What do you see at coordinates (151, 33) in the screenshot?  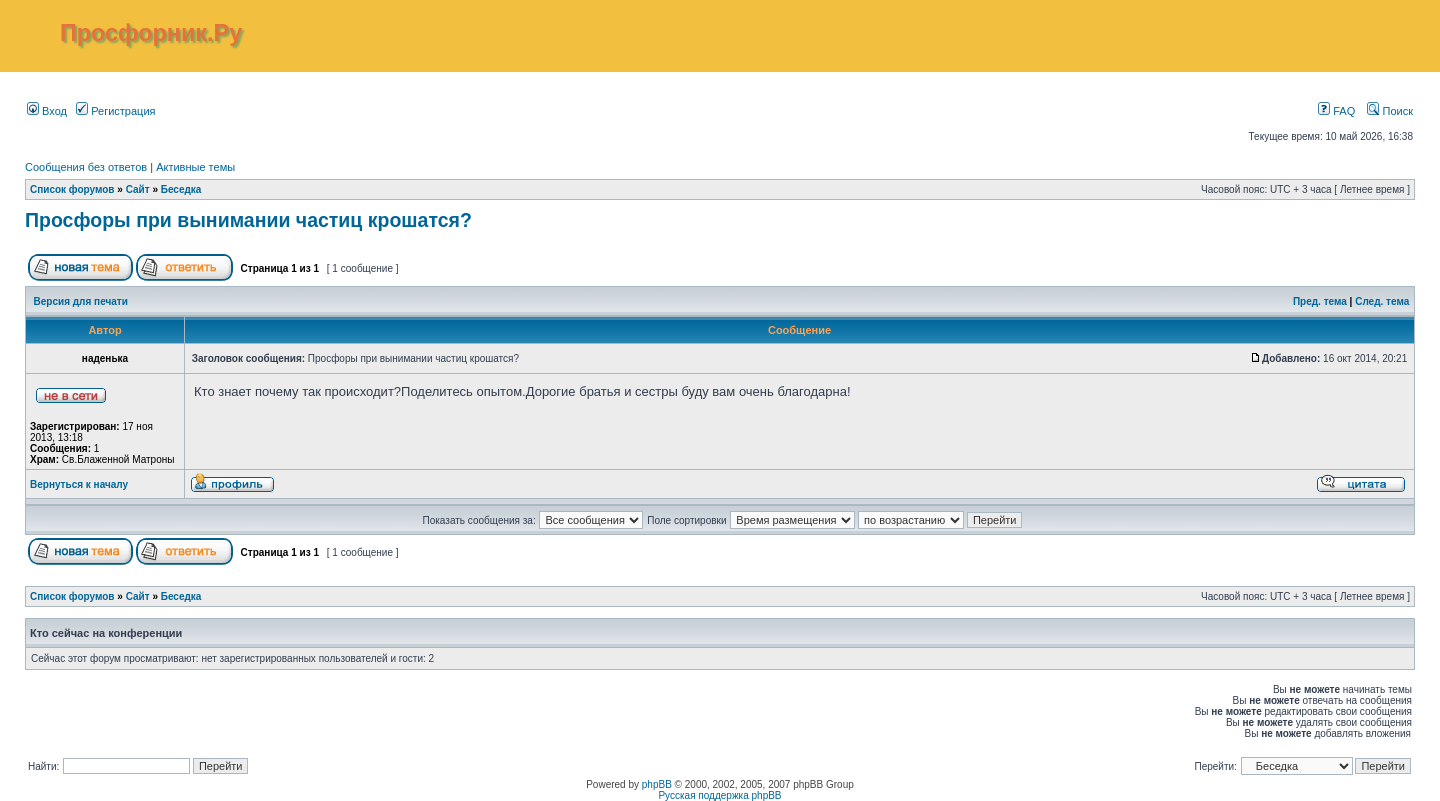 I see `Просфорник.Ру` at bounding box center [151, 33].